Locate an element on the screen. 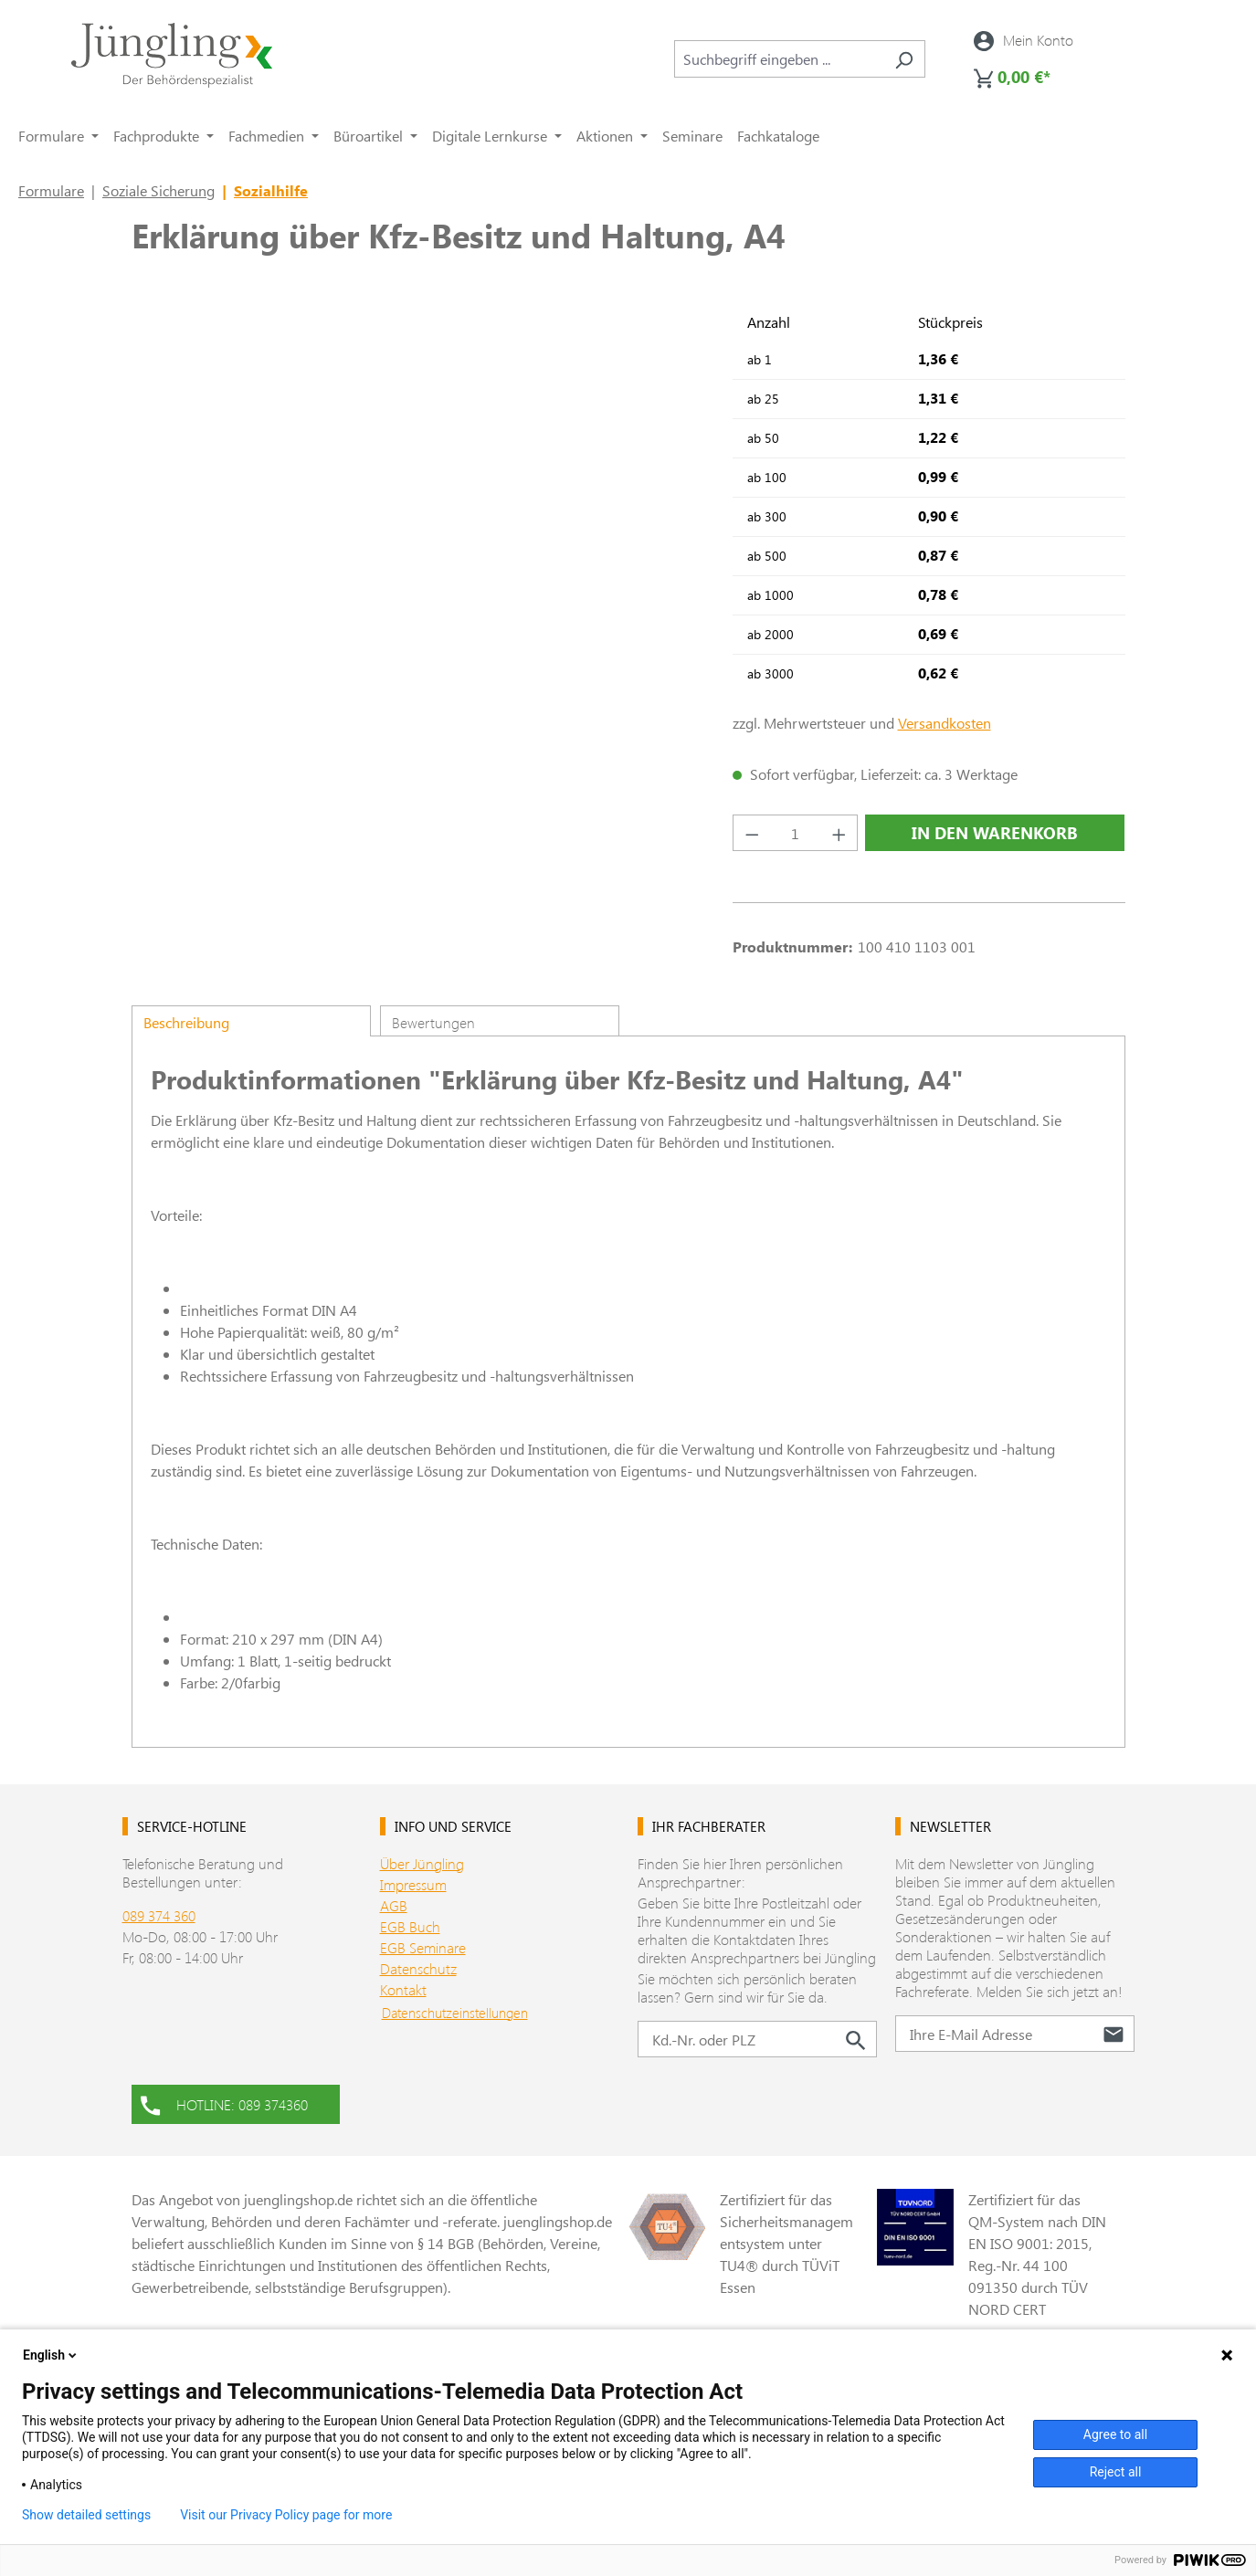 The image size is (1256, 2576). HOTLINE: 089 374360 is located at coordinates (224, 2103).